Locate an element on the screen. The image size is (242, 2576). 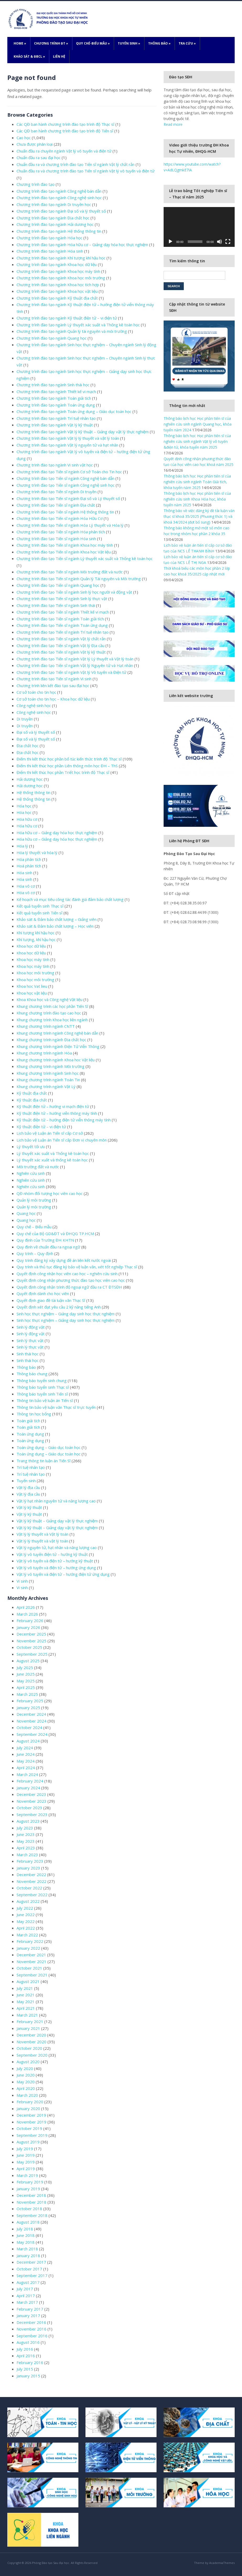
Hóa vô cơ is located at coordinates (26, 886).